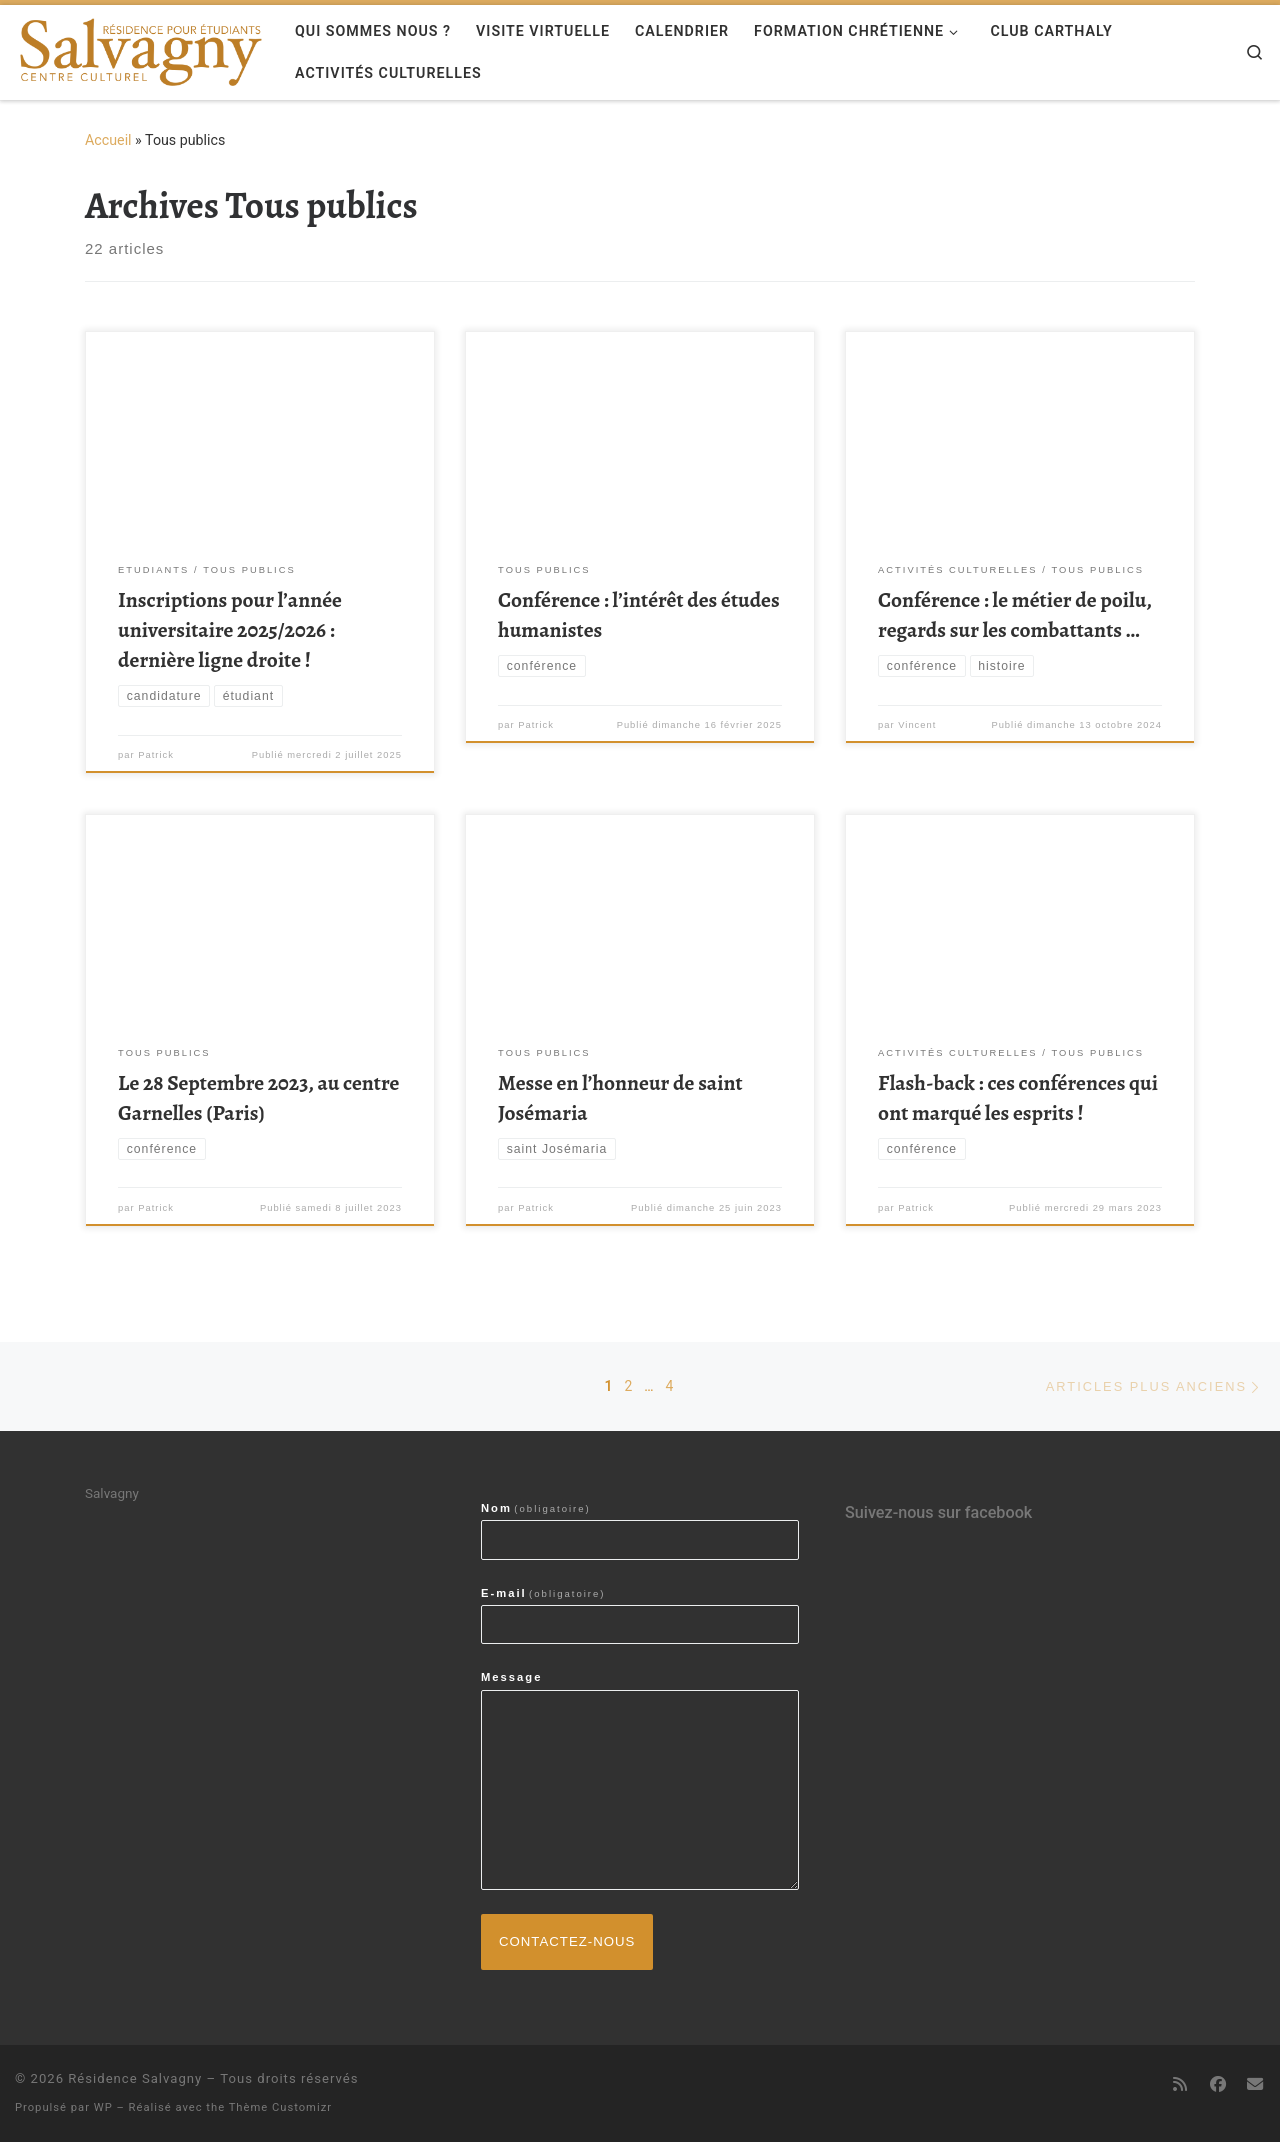  I want to click on [Suivez-nous sur Facebook], so click(1217, 2087).